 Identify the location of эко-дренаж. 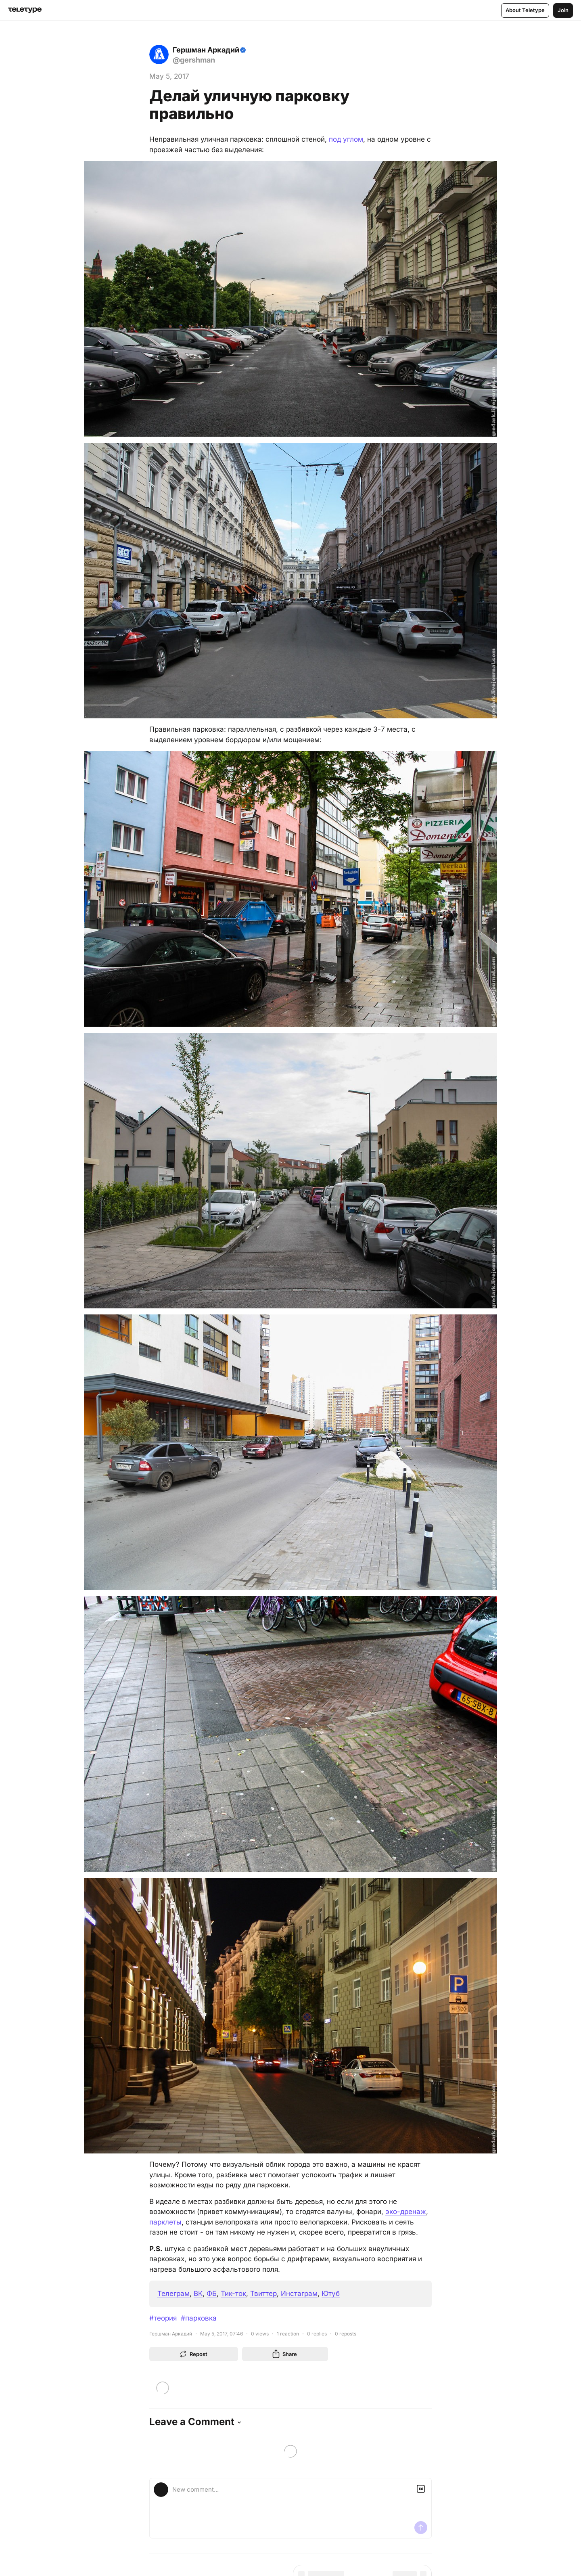
(405, 2212).